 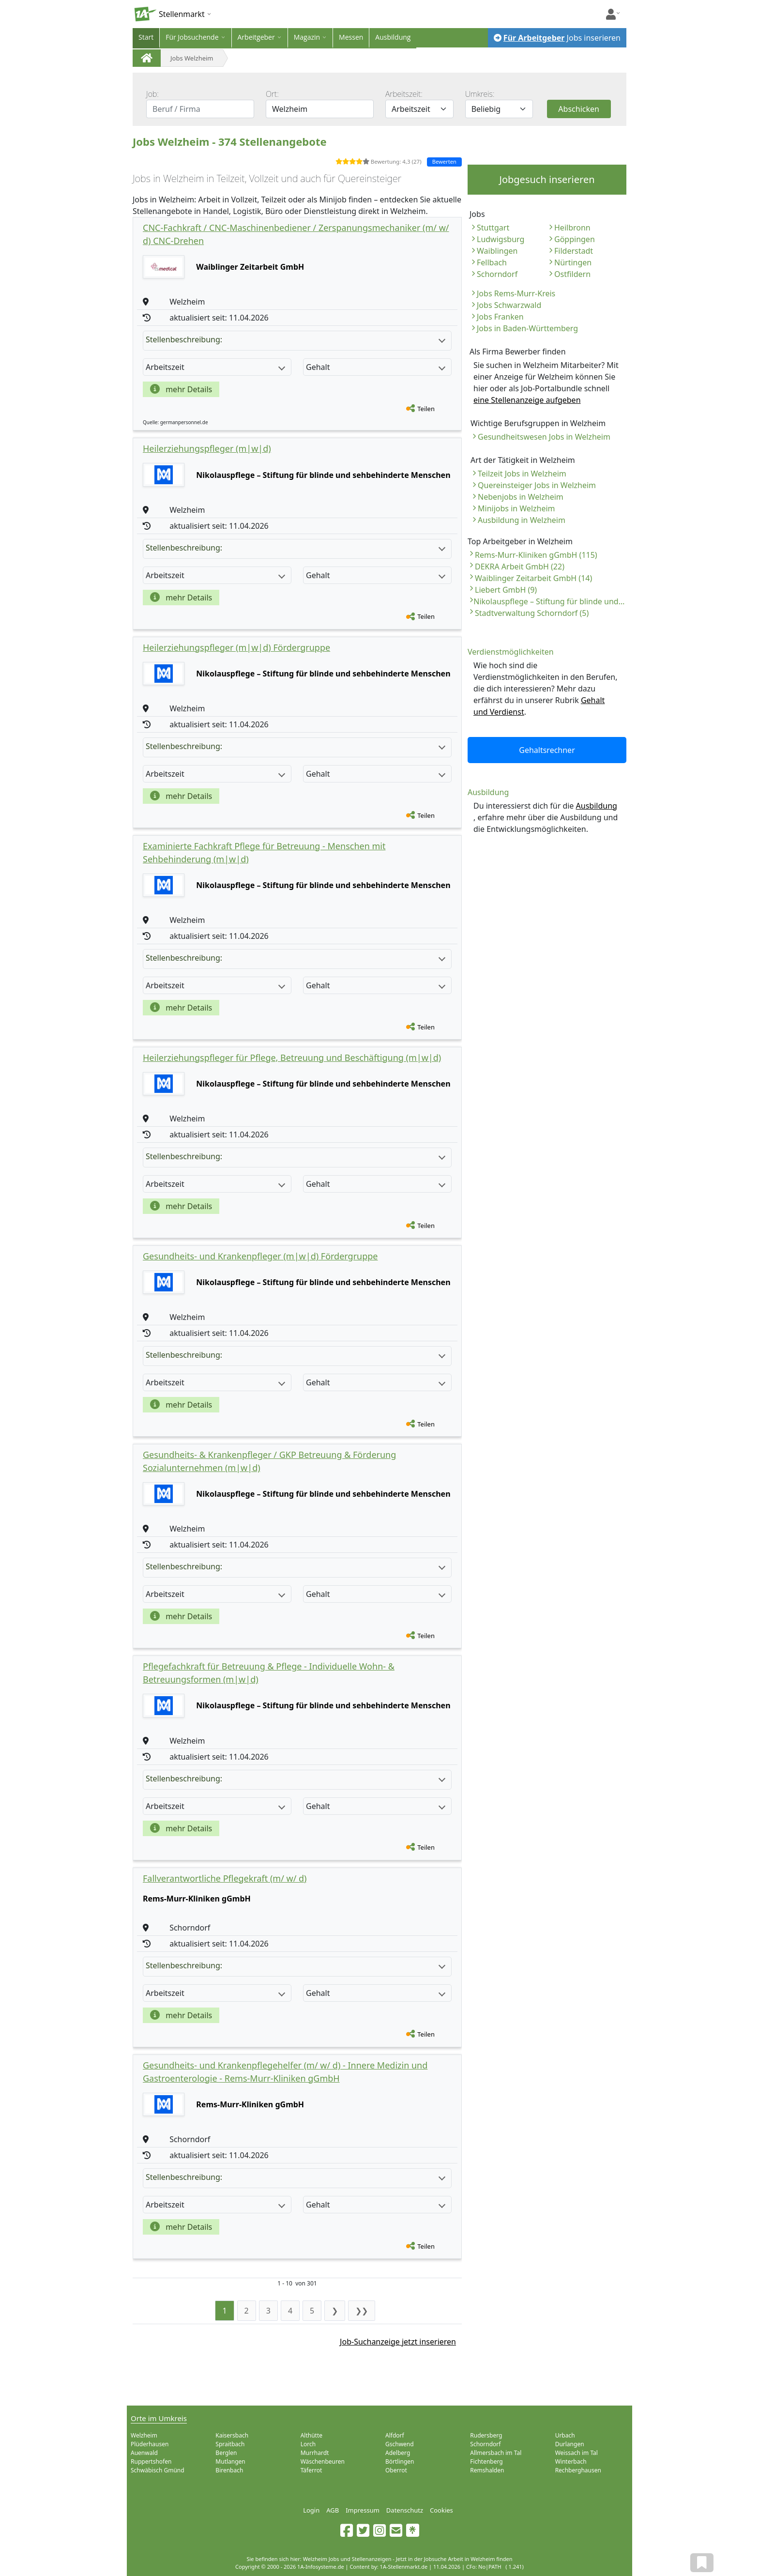 I want to click on Jobs in Baden-Württemberg, so click(x=527, y=328).